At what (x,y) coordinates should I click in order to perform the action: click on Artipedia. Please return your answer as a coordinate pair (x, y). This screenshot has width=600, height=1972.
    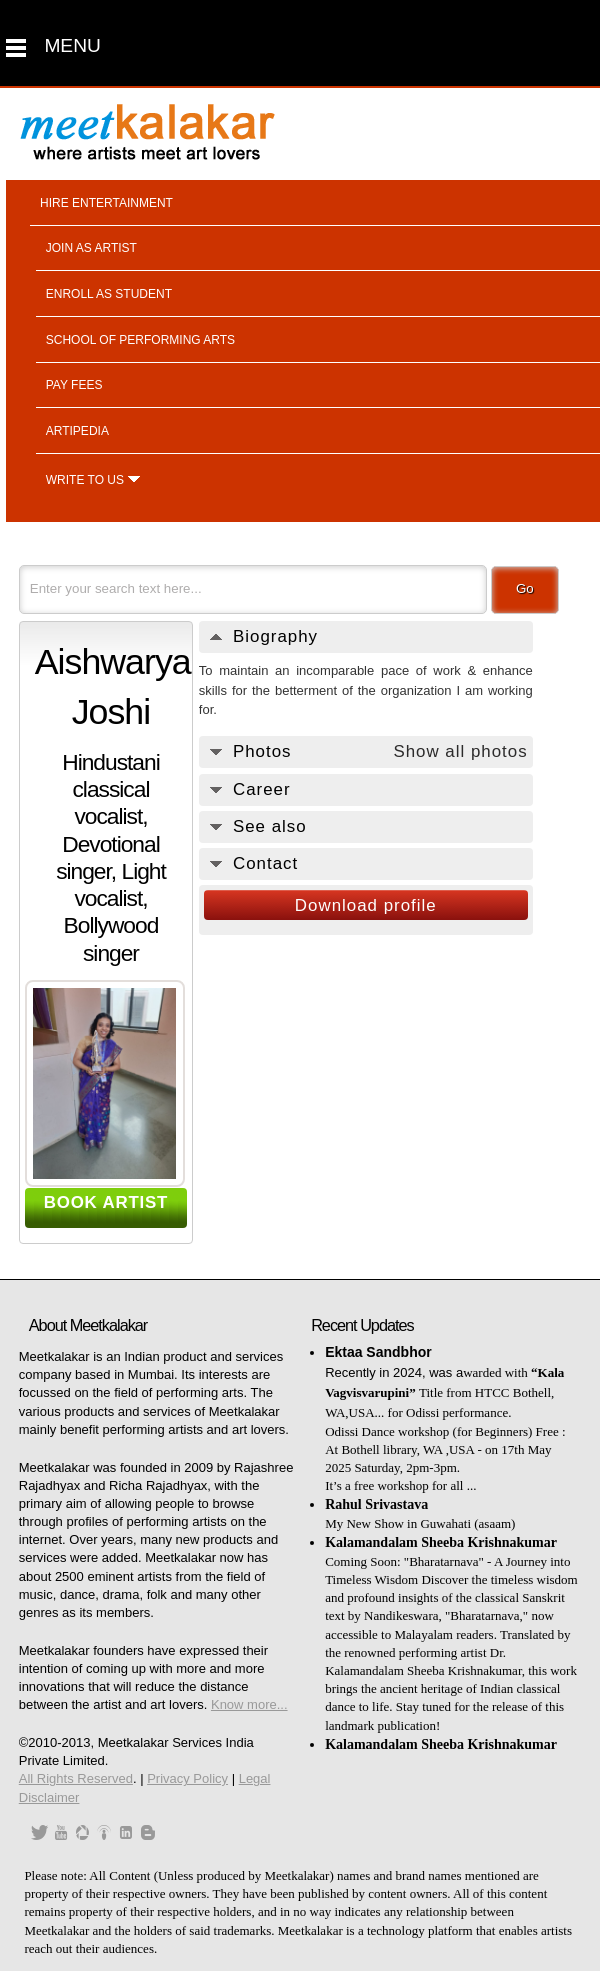
    Looking at the image, I should click on (77, 431).